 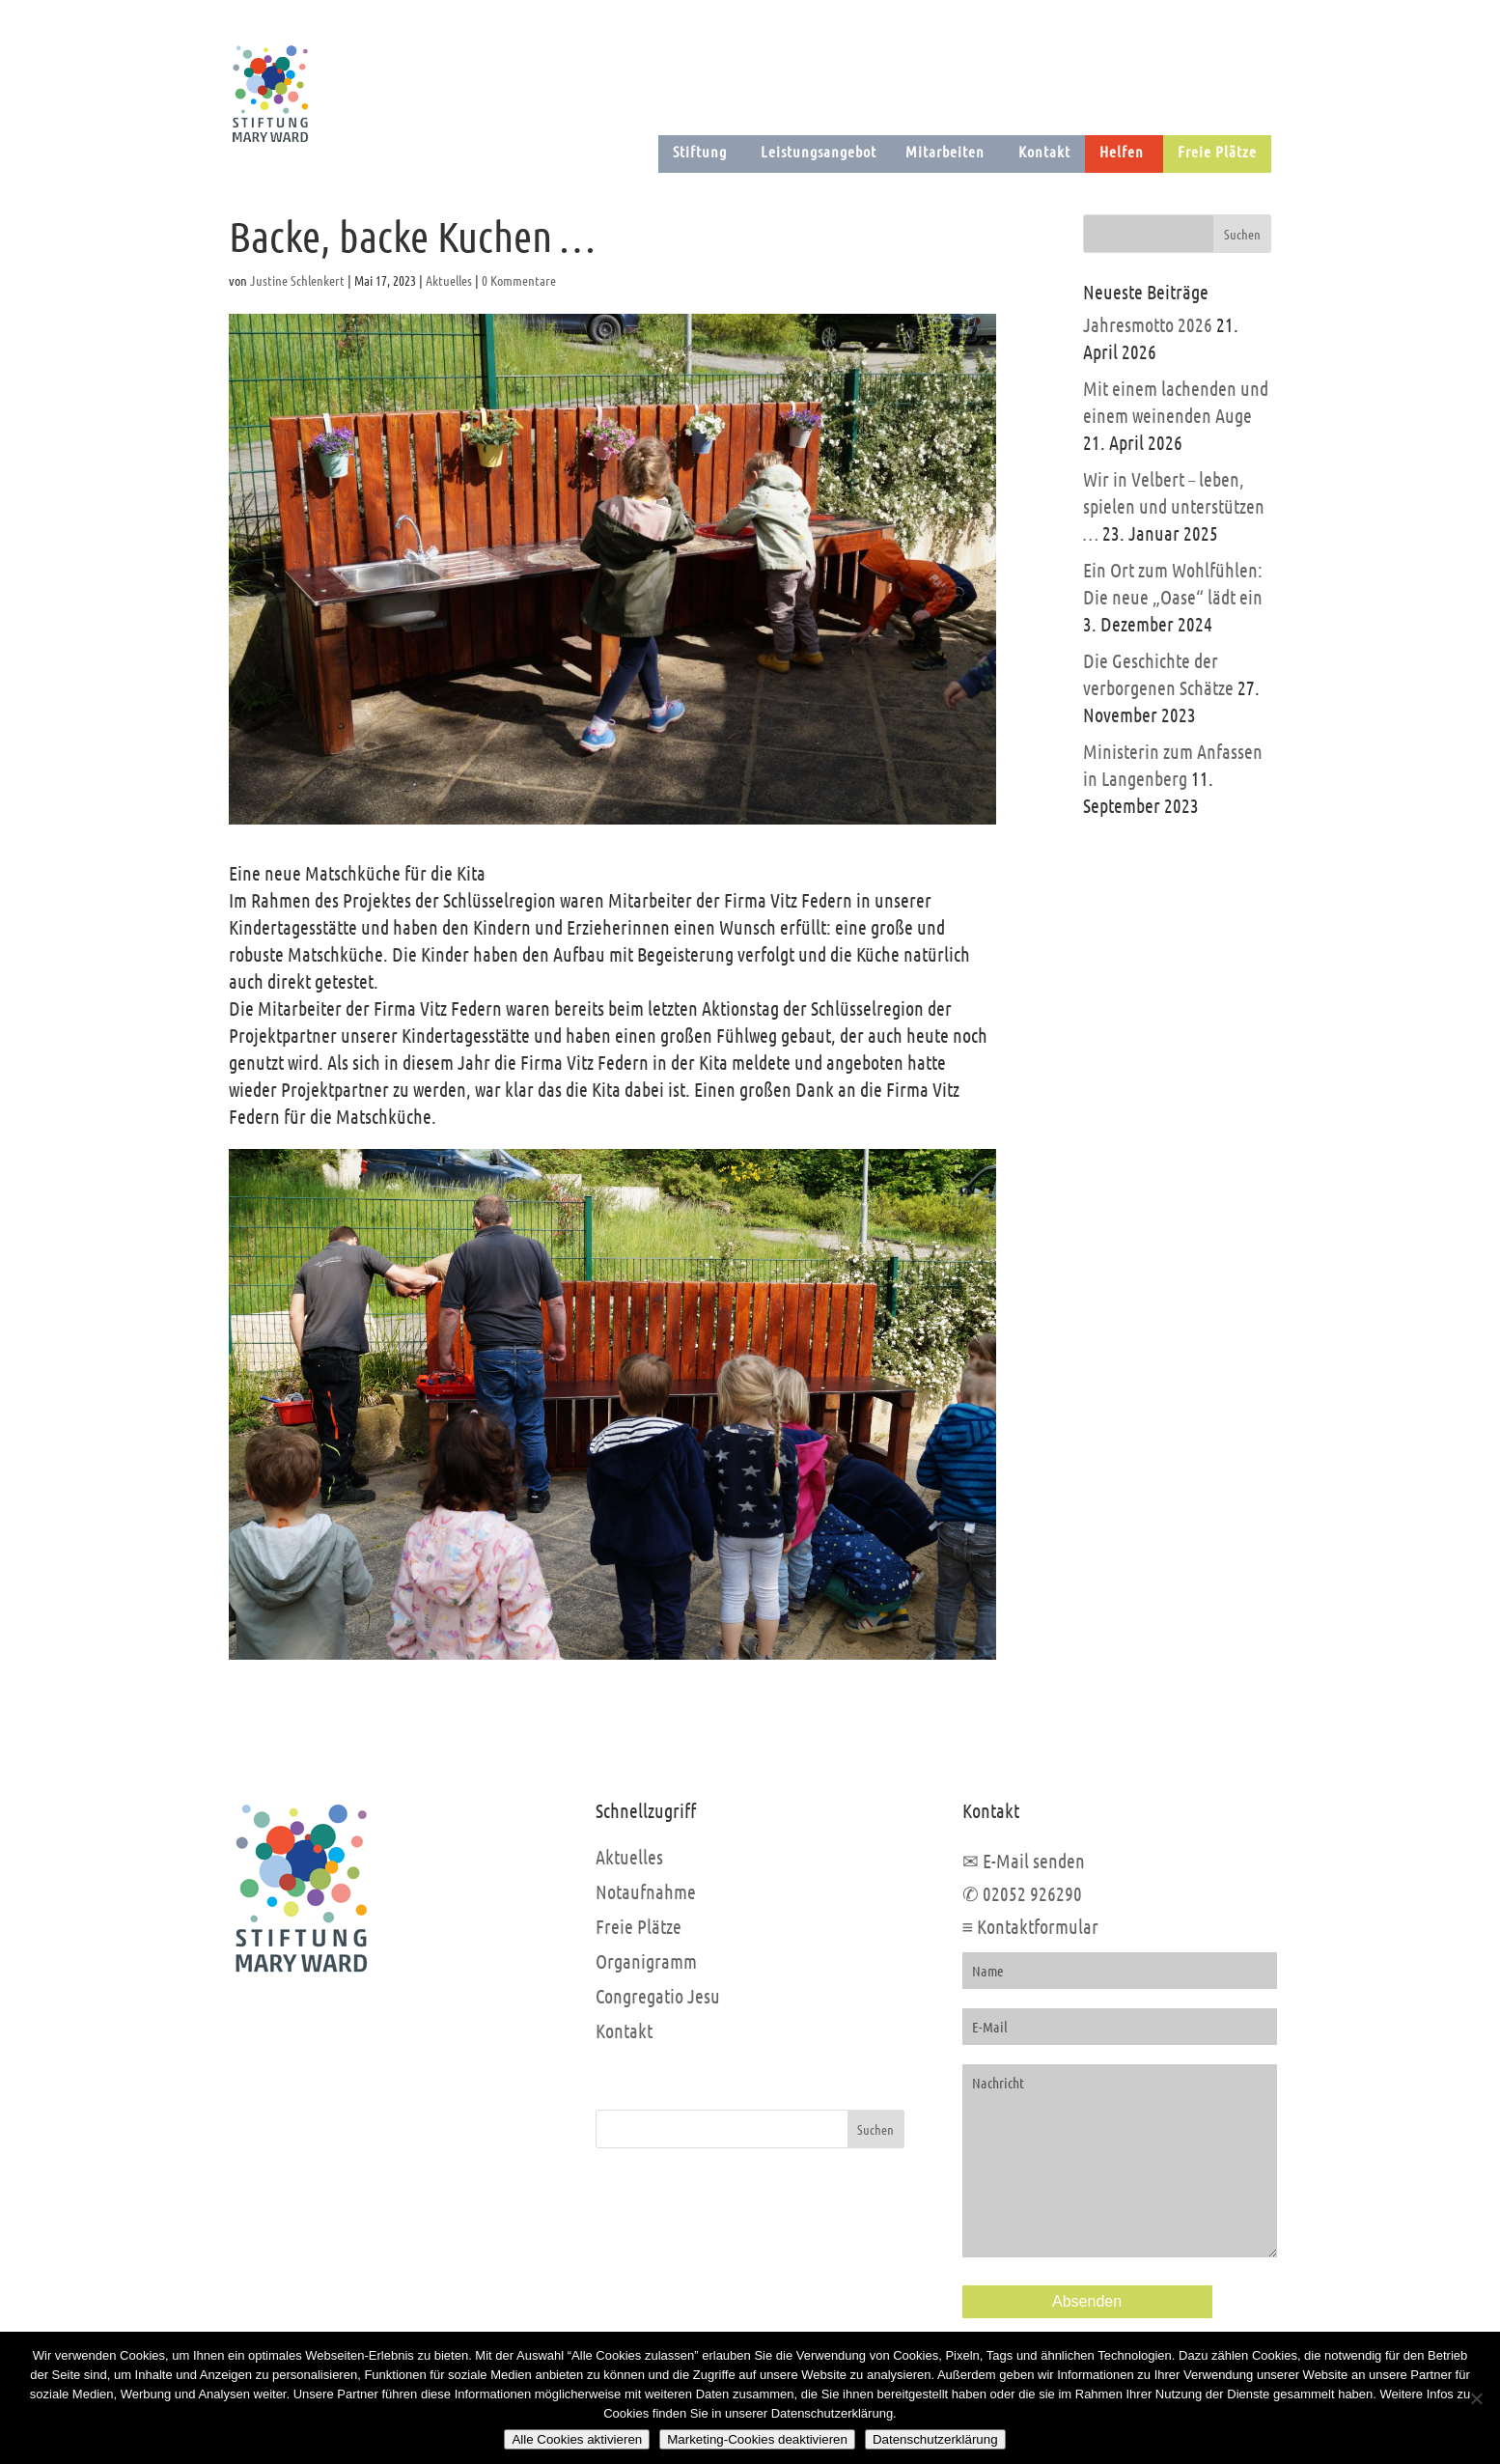 What do you see at coordinates (297, 280) in the screenshot?
I see `Justine Schlenkert` at bounding box center [297, 280].